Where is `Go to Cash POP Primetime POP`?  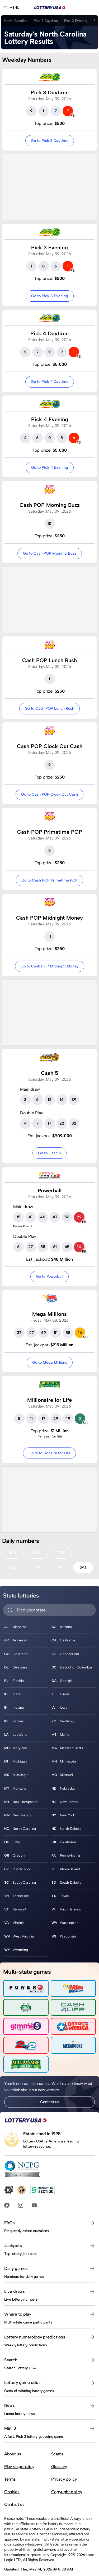
Go to Cash POP Primetime POP is located at coordinates (49, 880).